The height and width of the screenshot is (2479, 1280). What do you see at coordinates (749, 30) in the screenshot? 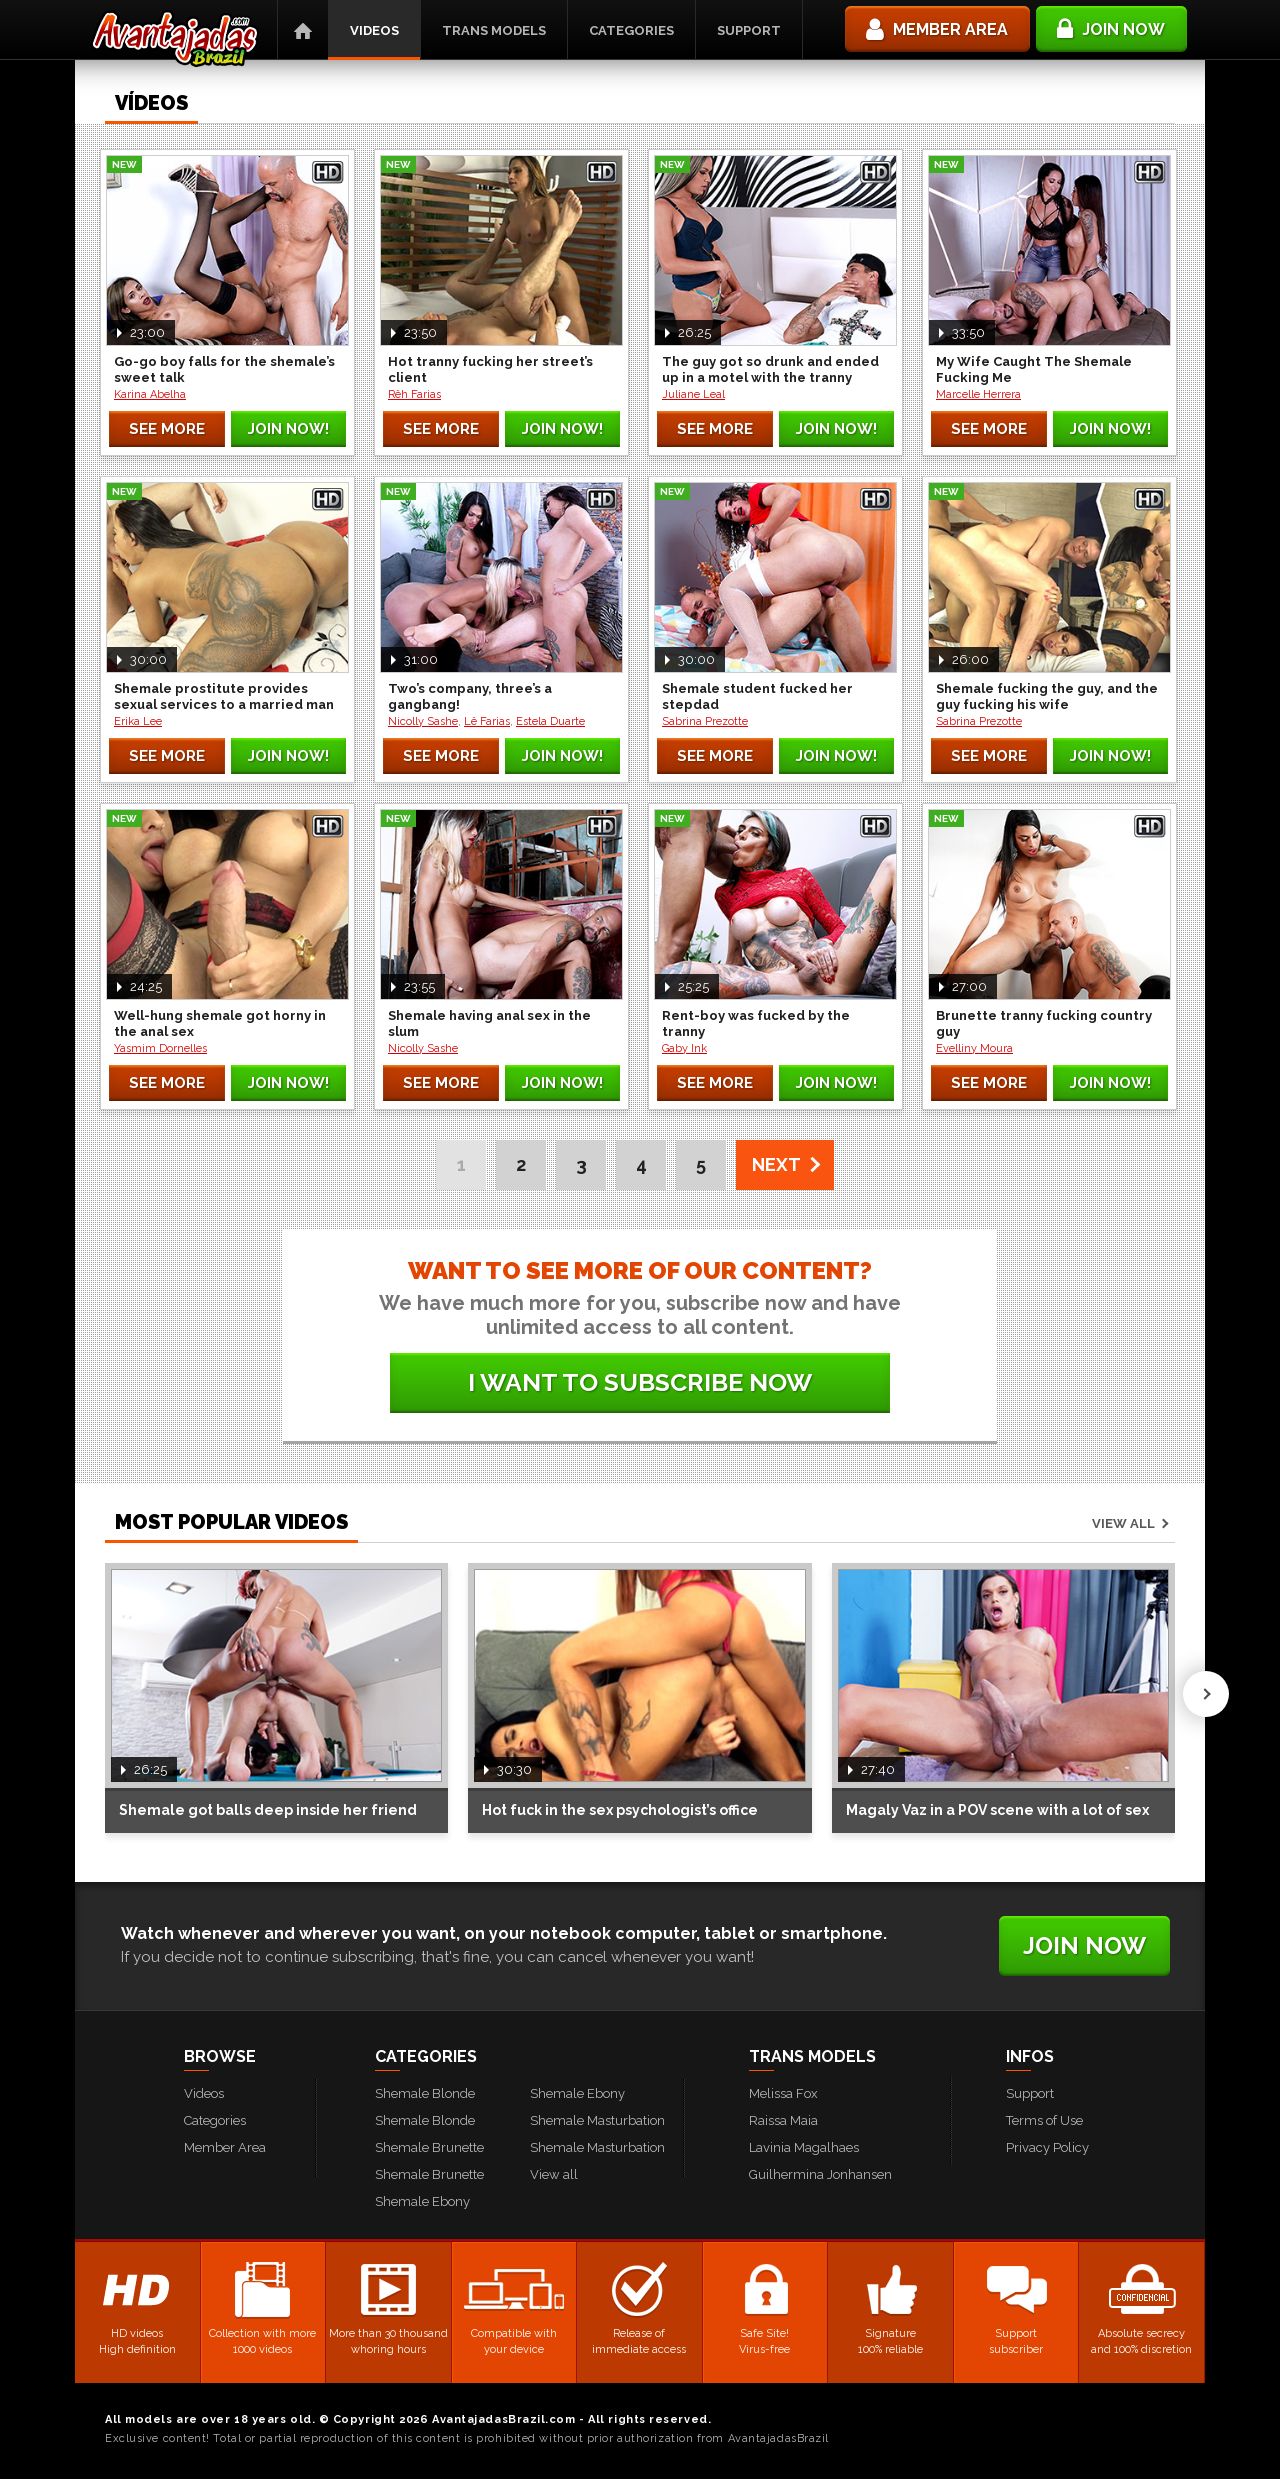
I see `Support` at bounding box center [749, 30].